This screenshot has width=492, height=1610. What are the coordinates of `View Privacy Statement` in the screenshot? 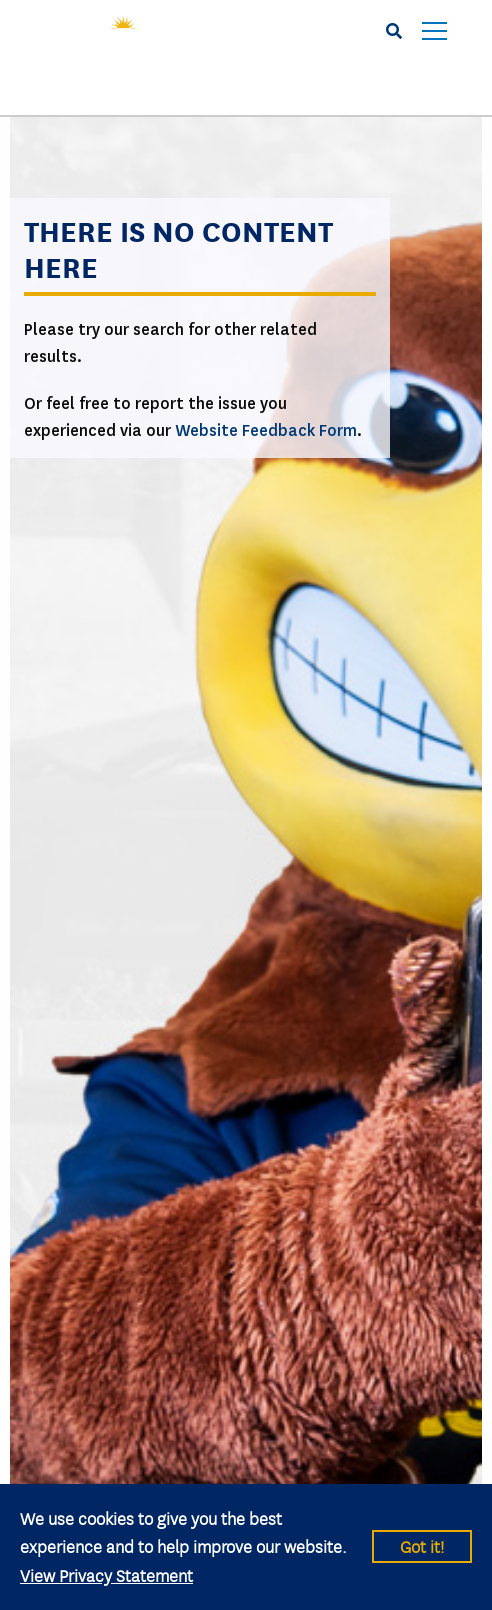 It's located at (106, 1574).